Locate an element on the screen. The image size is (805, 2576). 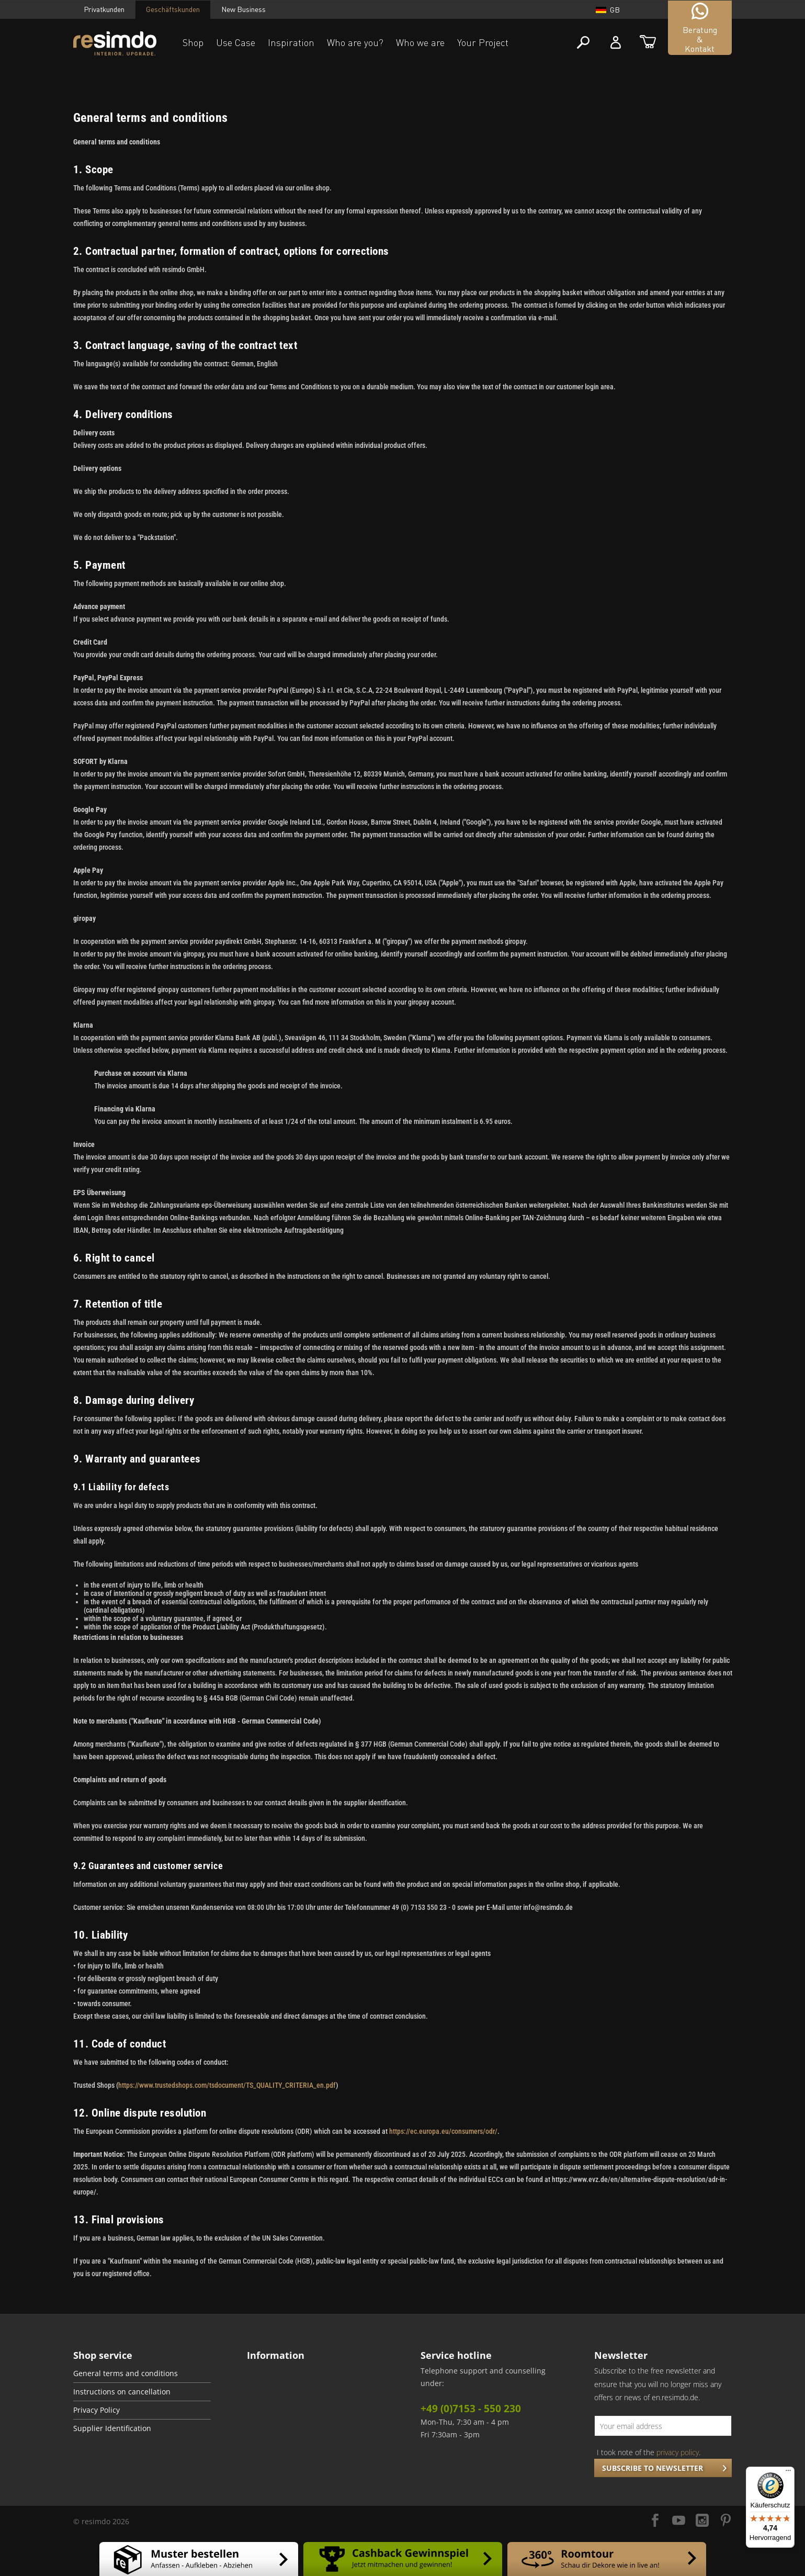
+49 (0)7153 - 550 230 is located at coordinates (471, 2408).